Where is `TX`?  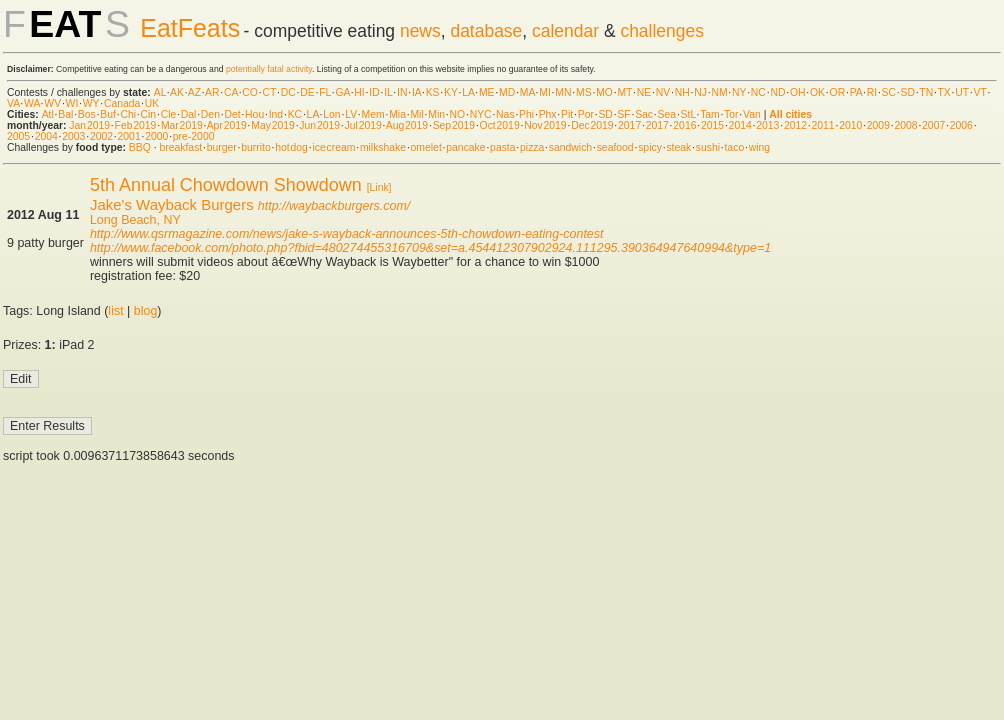
TX is located at coordinates (944, 92).